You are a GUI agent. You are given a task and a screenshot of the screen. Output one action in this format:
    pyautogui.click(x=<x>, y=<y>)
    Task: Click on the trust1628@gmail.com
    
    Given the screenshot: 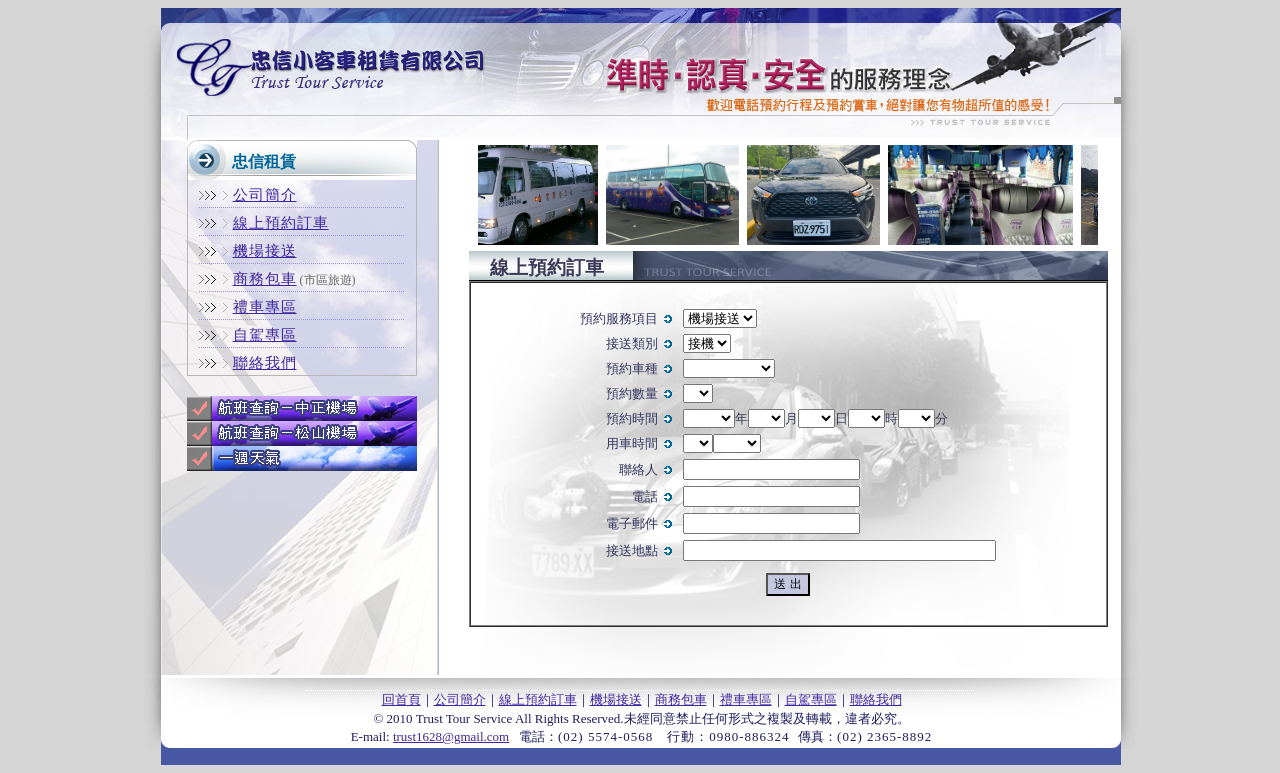 What is the action you would take?
    pyautogui.click(x=451, y=736)
    